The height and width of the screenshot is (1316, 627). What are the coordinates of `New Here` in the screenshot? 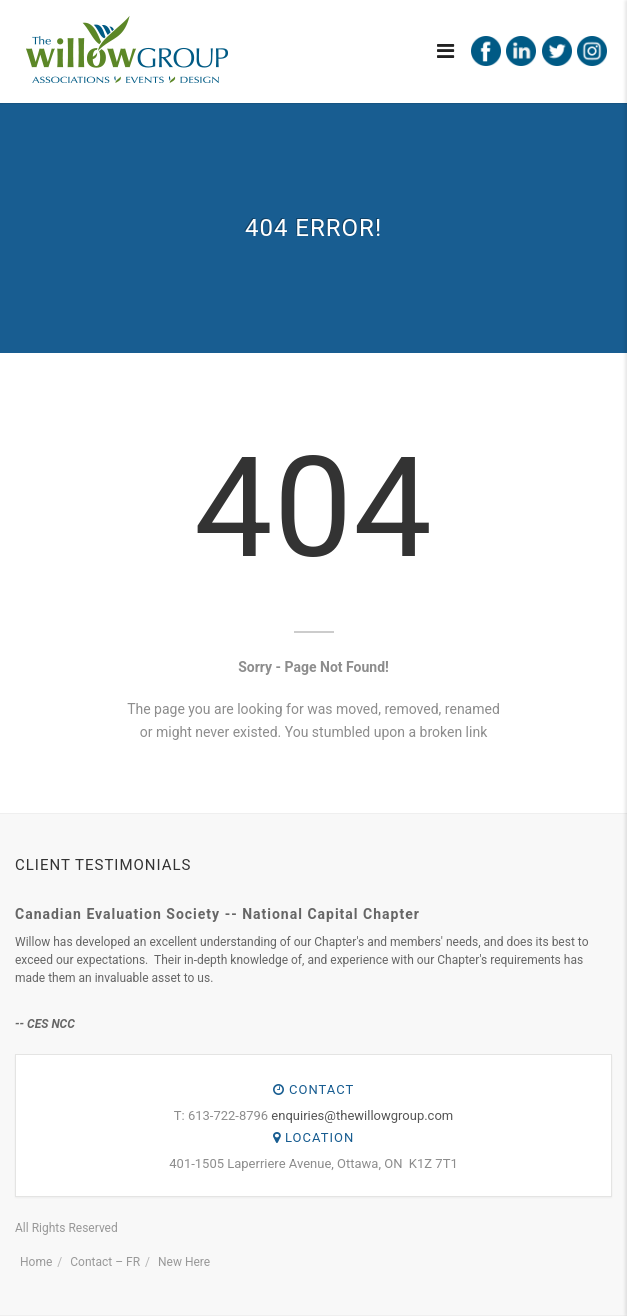 It's located at (184, 1262).